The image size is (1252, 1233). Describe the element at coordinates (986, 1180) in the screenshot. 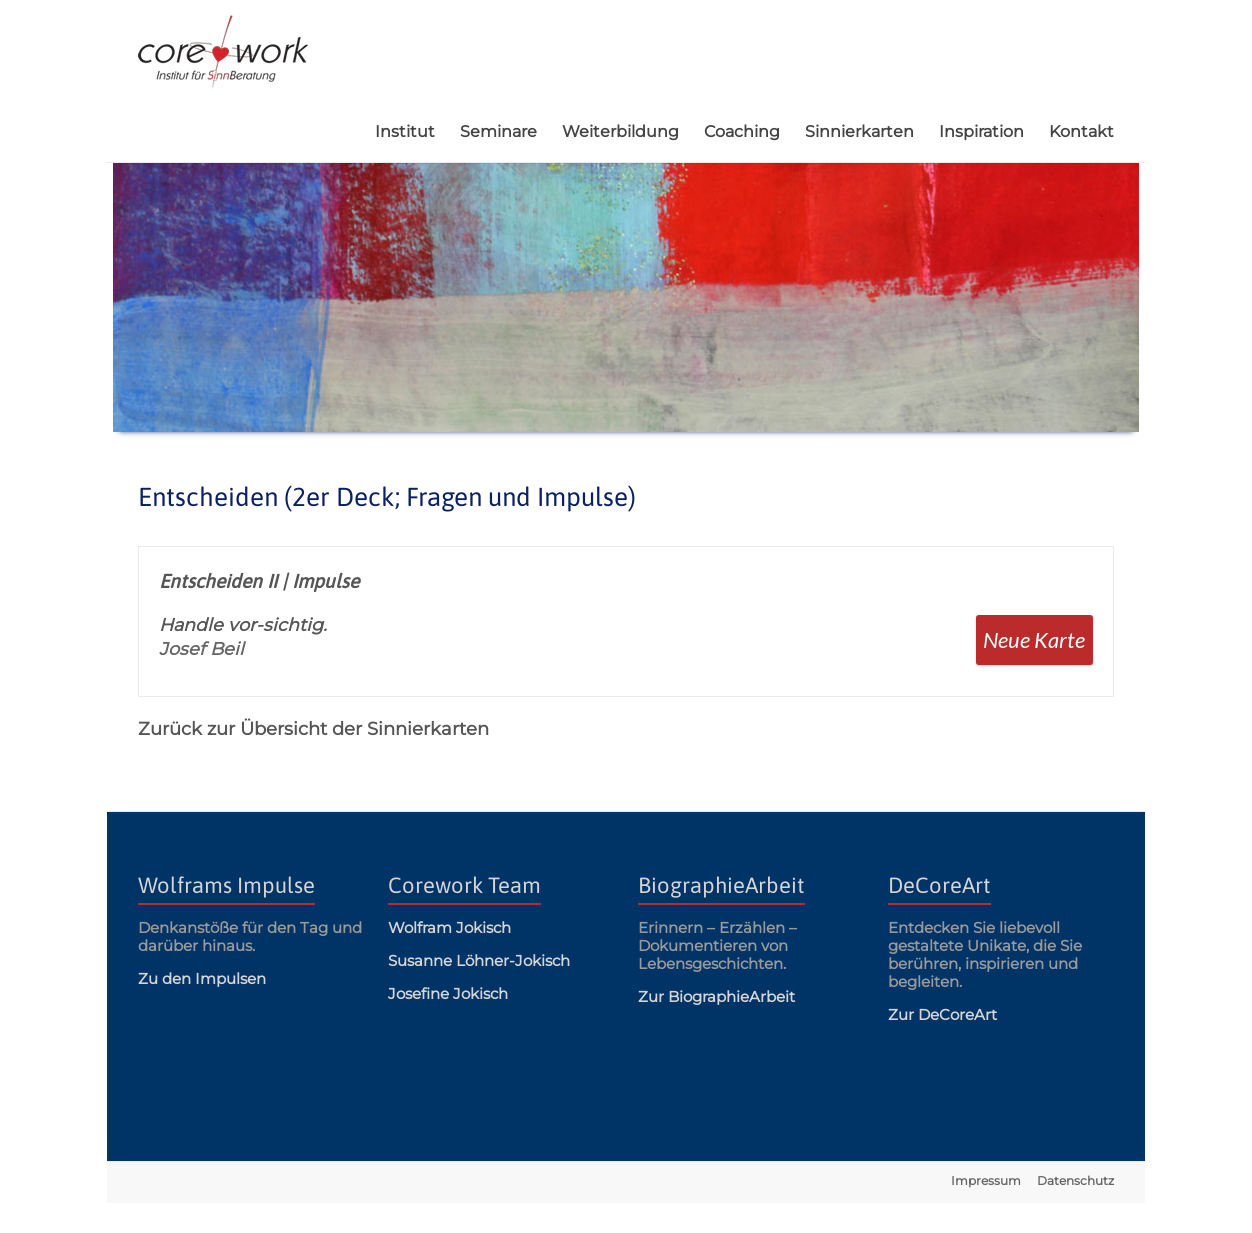

I see `Impressum` at that location.